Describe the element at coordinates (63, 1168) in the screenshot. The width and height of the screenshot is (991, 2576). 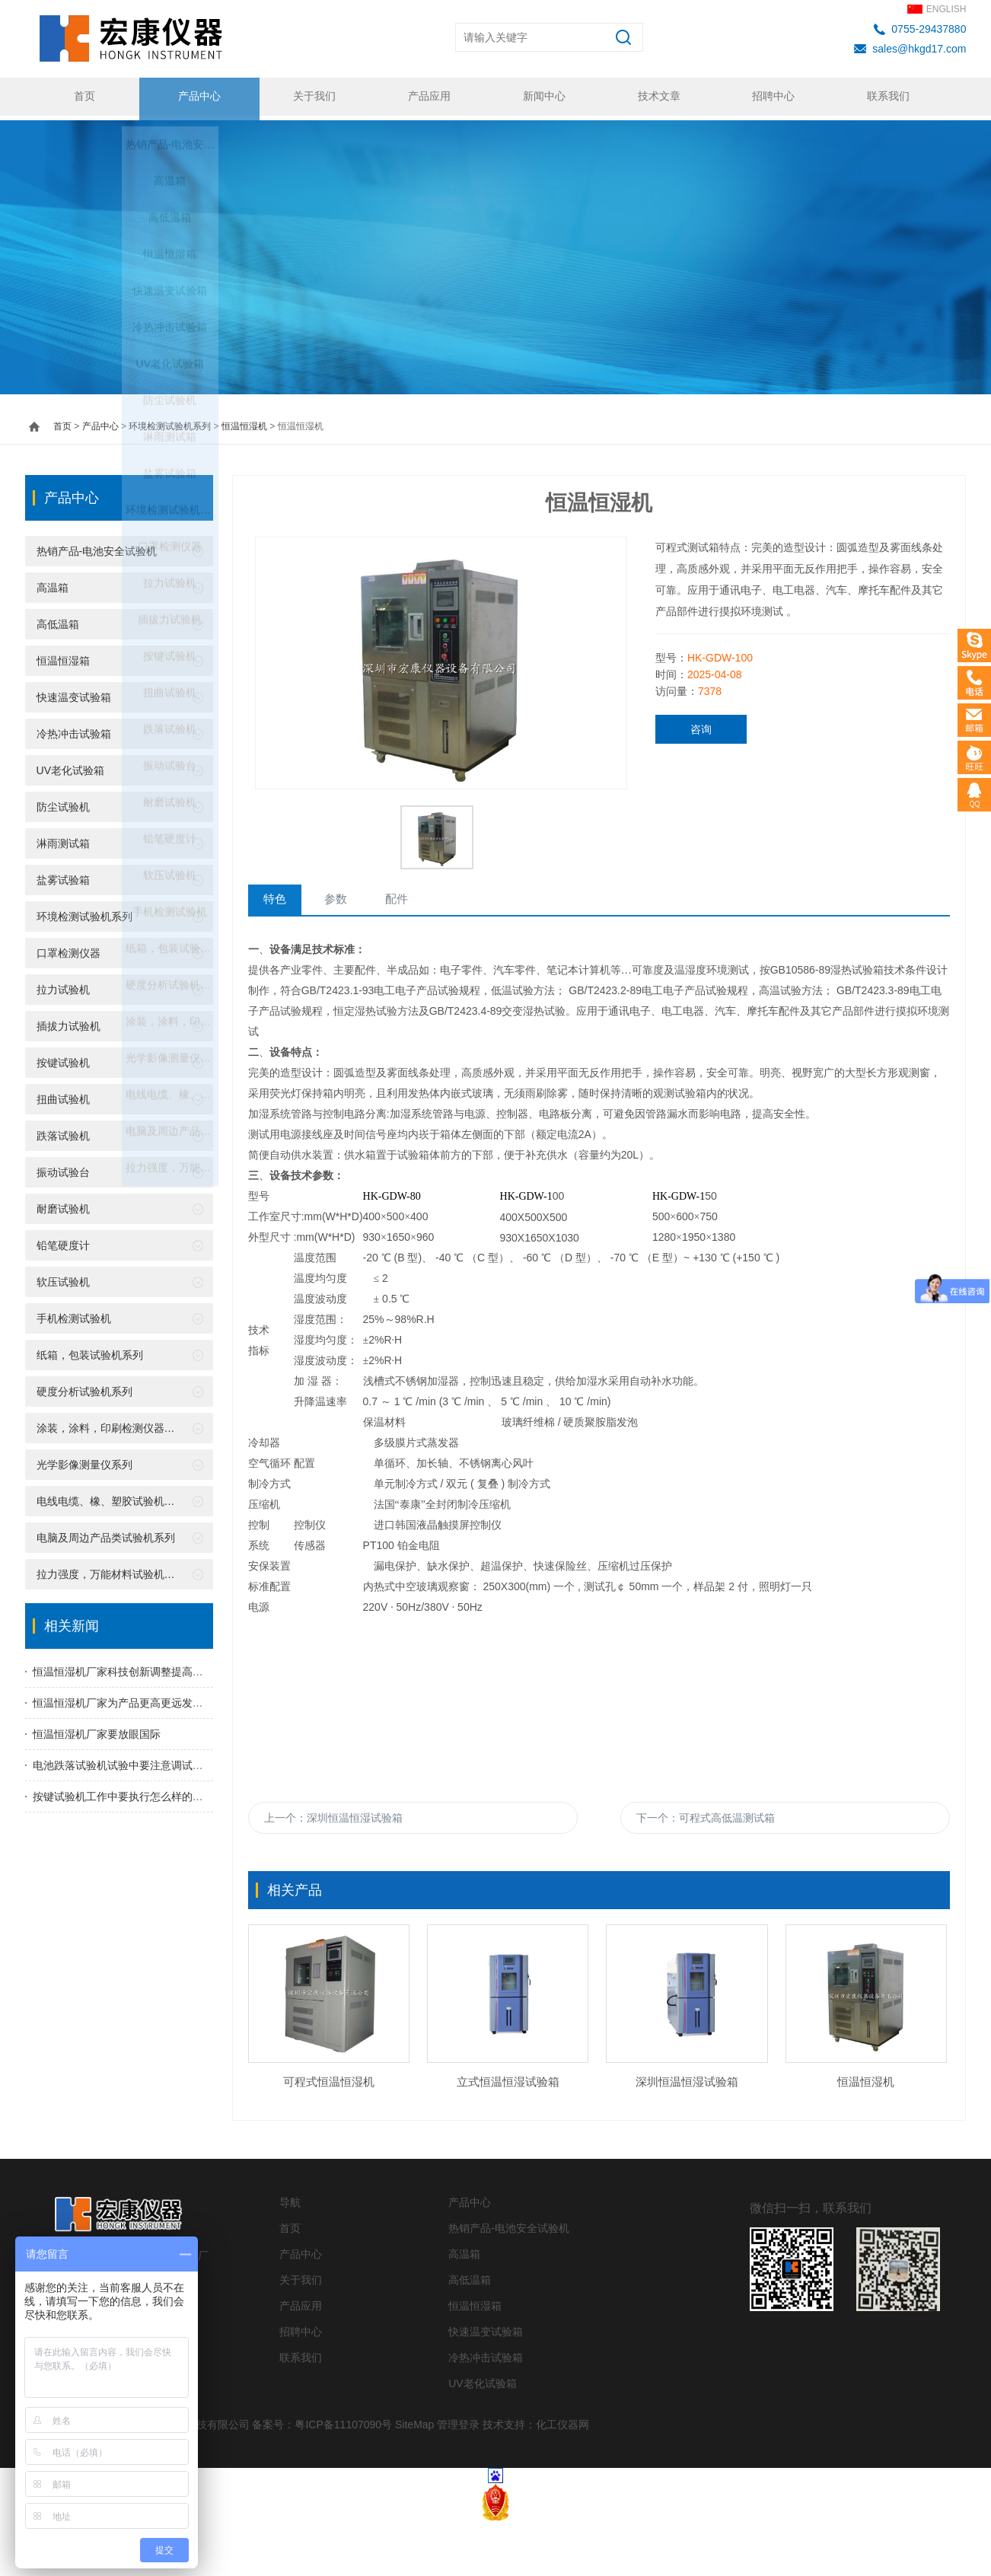
I see `振动试验台` at that location.